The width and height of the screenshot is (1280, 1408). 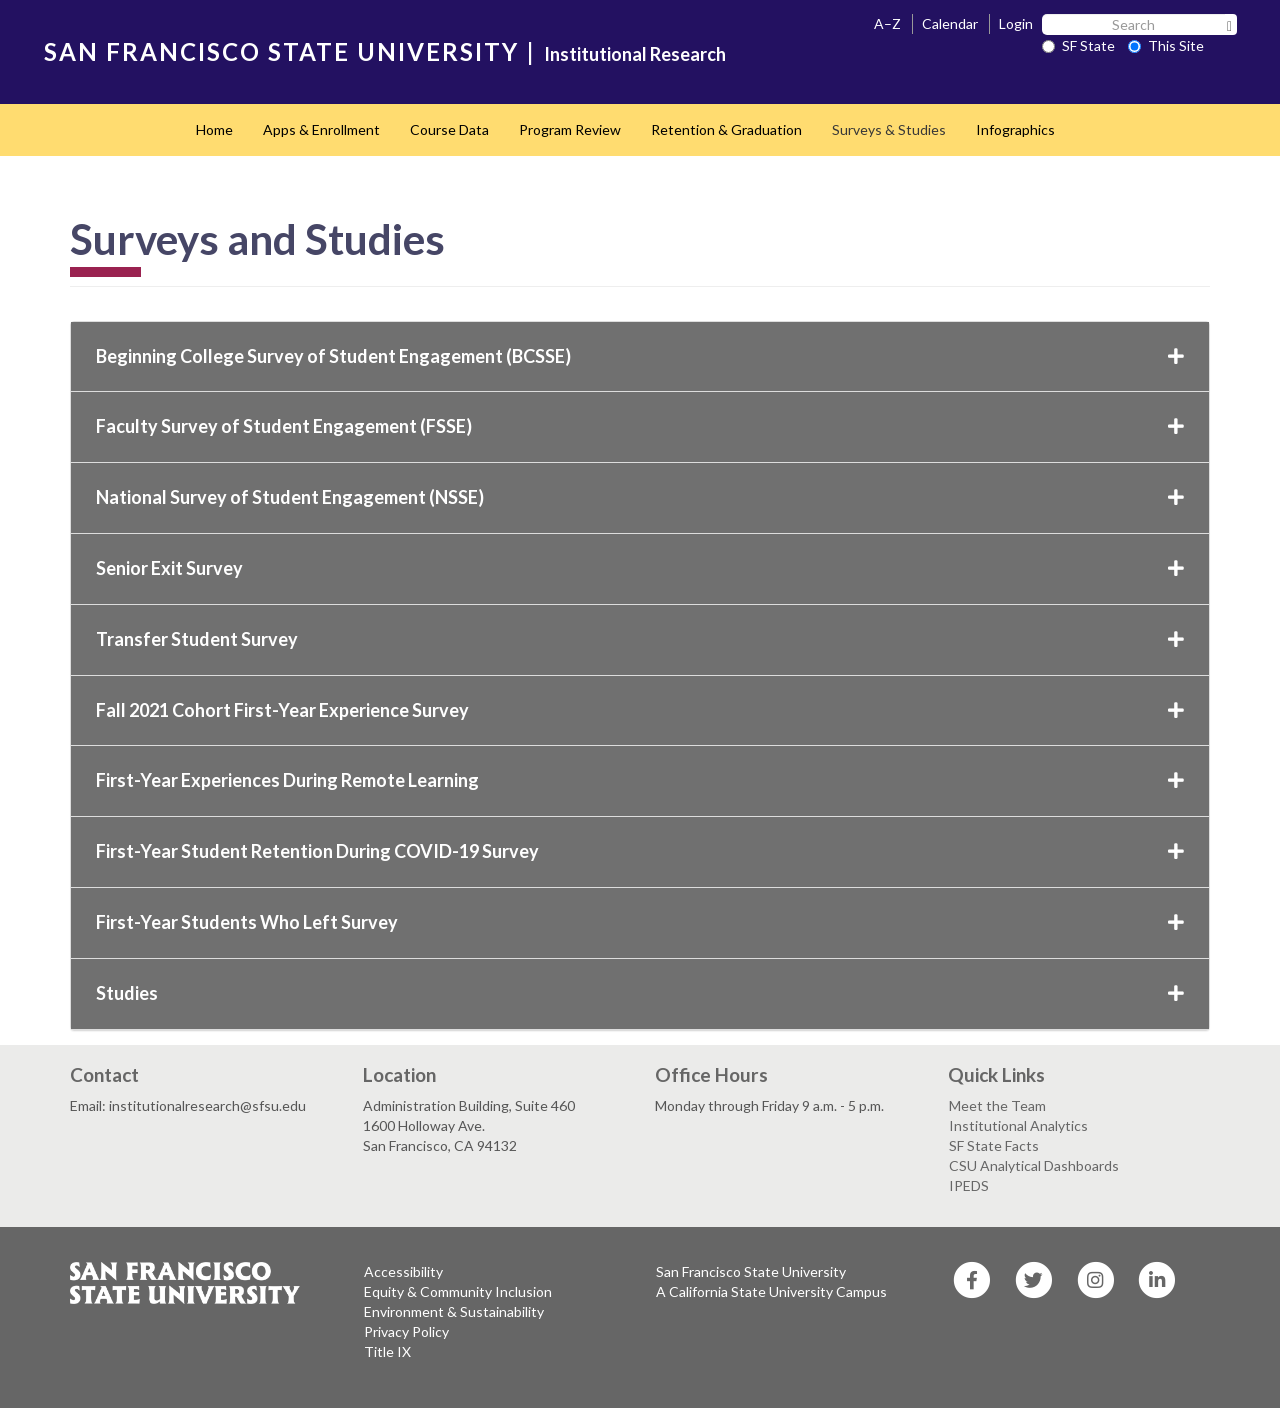 What do you see at coordinates (751, 1271) in the screenshot?
I see `San Francisco State University` at bounding box center [751, 1271].